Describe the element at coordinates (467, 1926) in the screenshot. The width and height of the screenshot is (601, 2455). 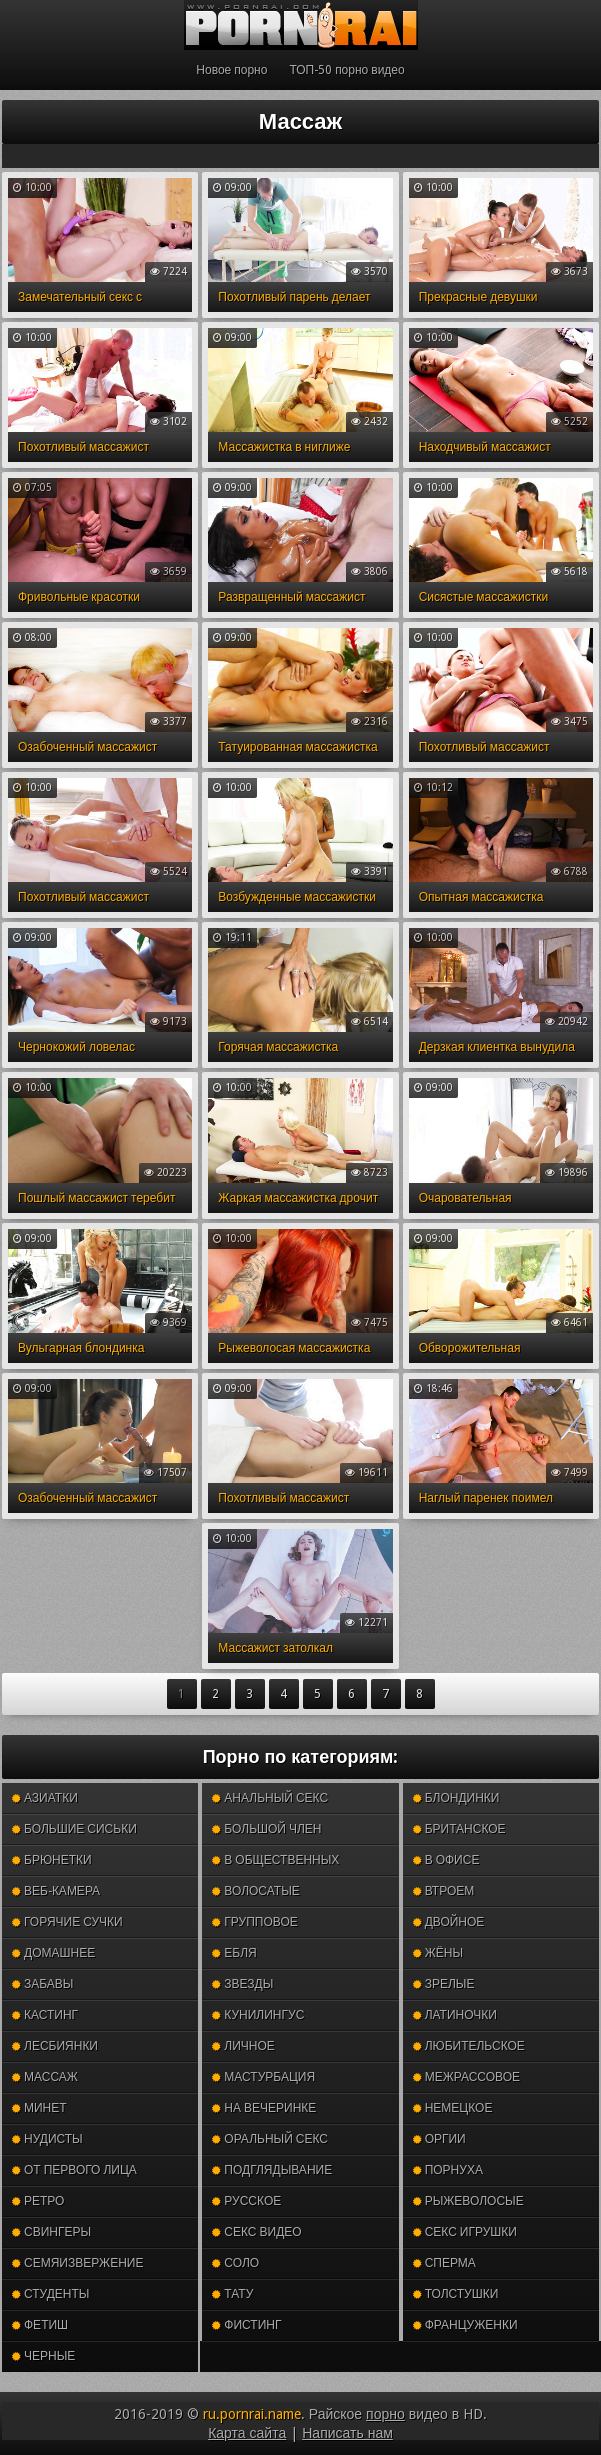
I see `Двойное проникновение` at that location.